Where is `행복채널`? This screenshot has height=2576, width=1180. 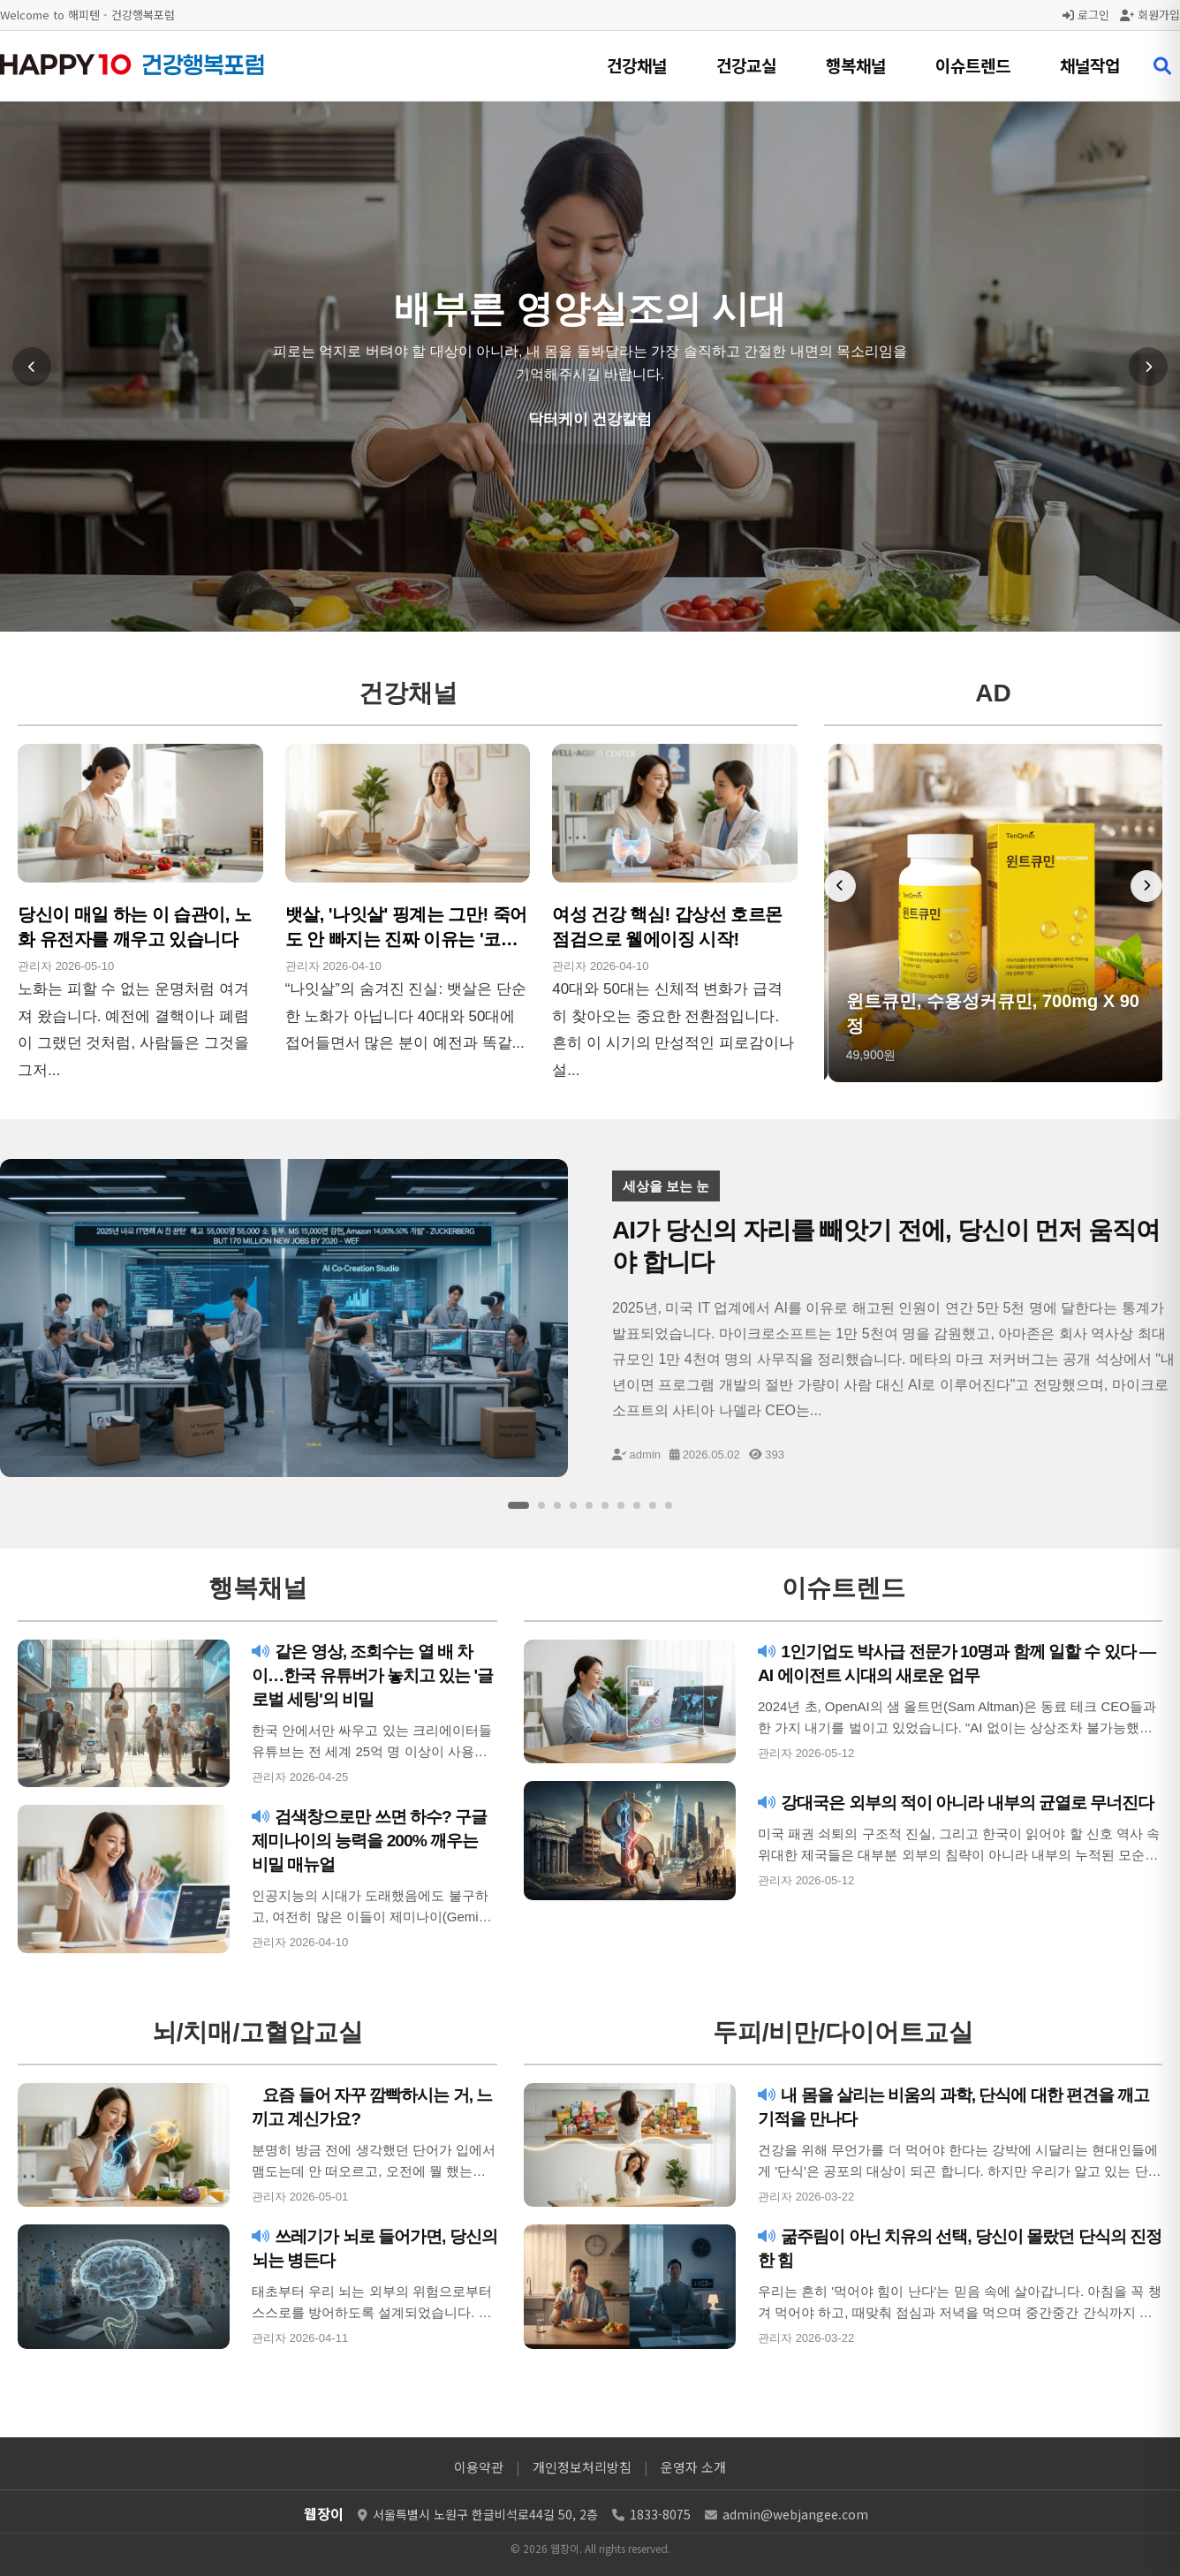
행복채널 is located at coordinates (856, 65).